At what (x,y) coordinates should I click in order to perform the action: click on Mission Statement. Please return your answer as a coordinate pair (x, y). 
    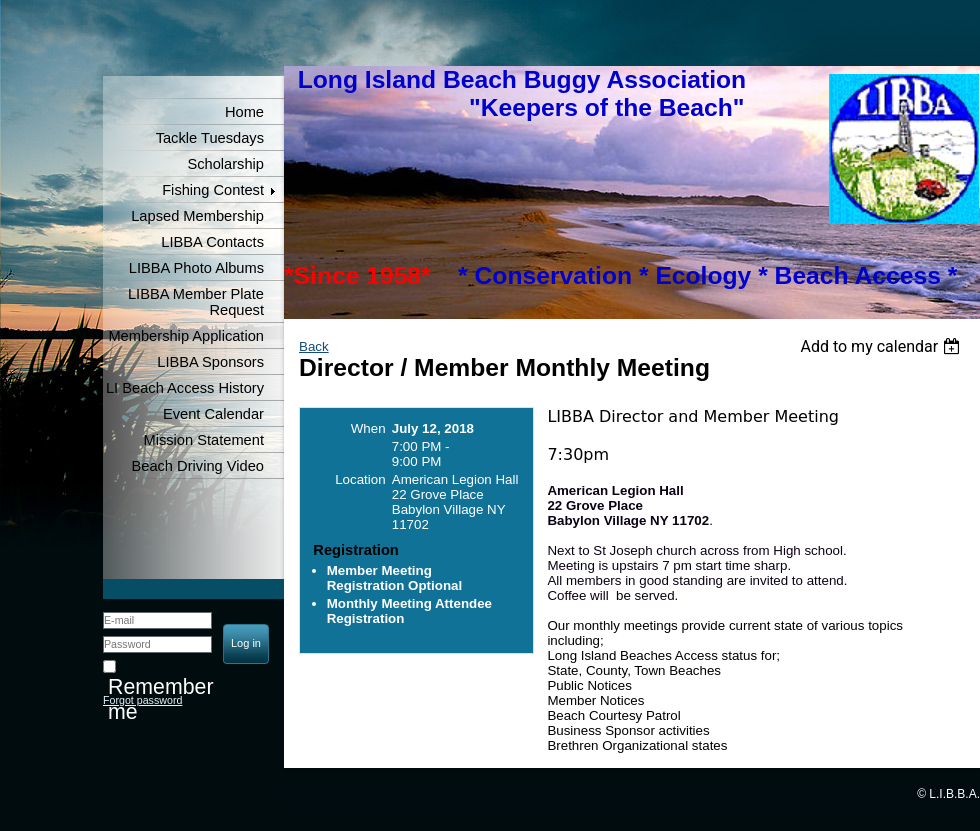
    Looking at the image, I should click on (203, 440).